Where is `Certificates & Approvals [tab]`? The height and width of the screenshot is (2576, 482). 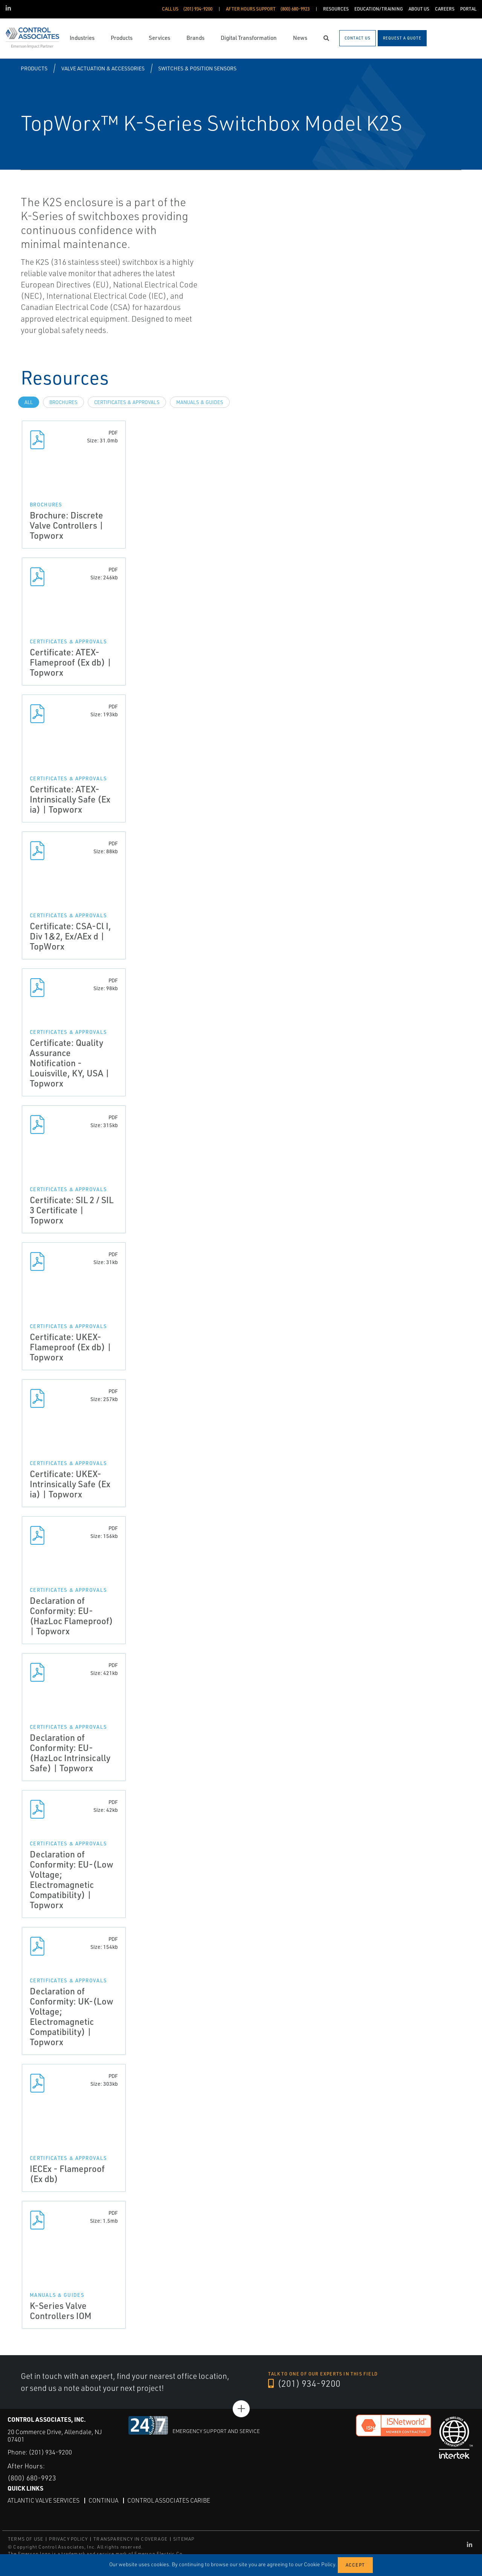 Certificates & Approvals [tab] is located at coordinates (127, 402).